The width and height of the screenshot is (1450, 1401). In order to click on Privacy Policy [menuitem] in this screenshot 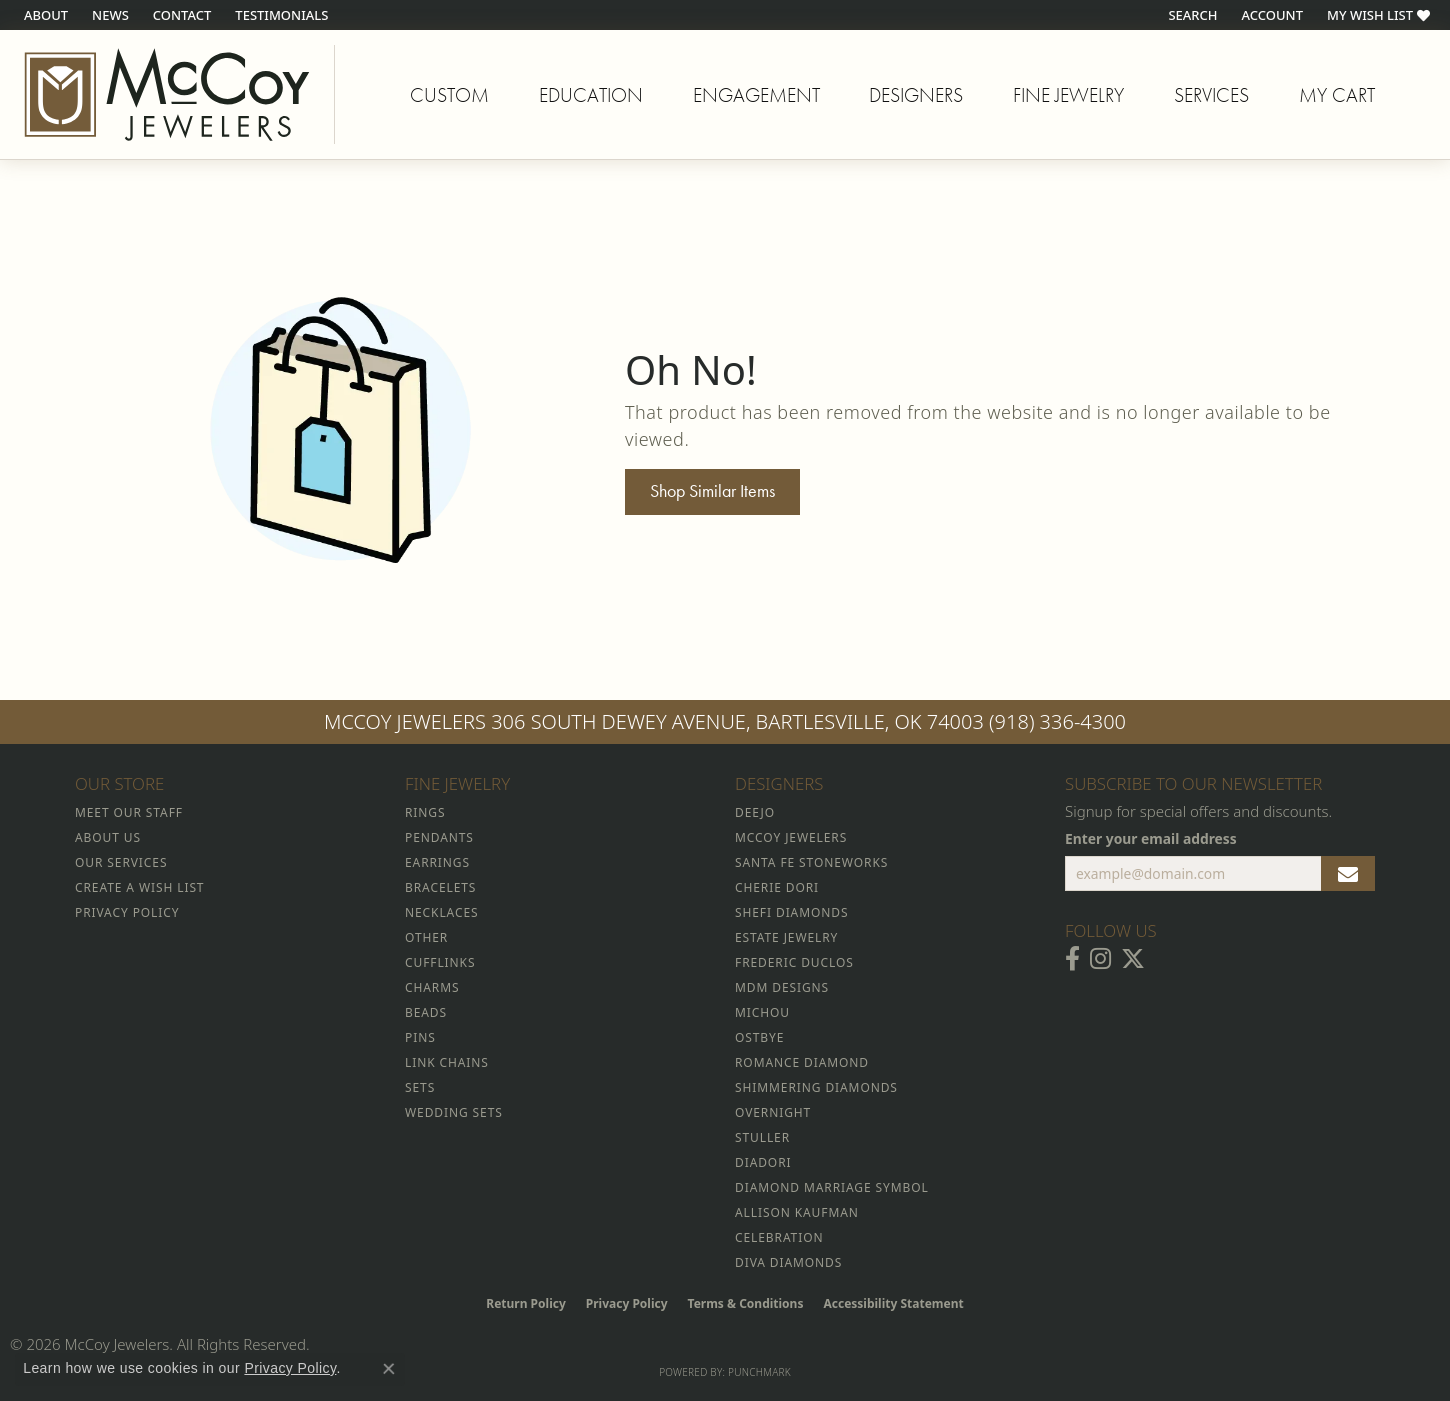, I will do `click(127, 912)`.